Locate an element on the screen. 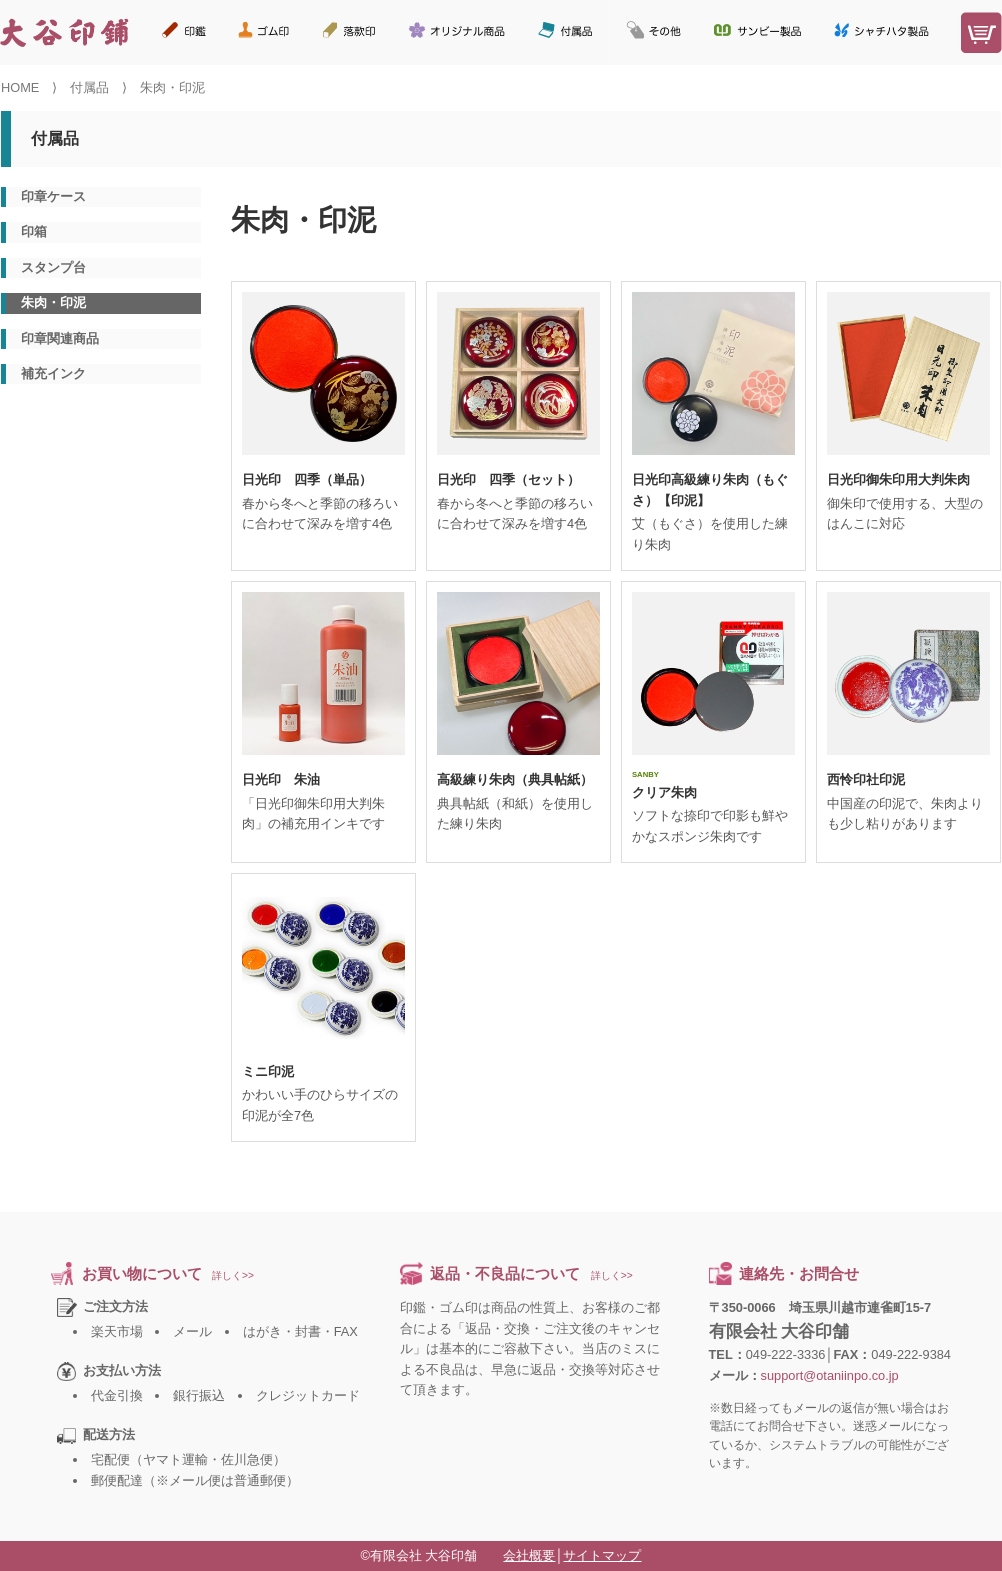  印章ケース is located at coordinates (53, 196).